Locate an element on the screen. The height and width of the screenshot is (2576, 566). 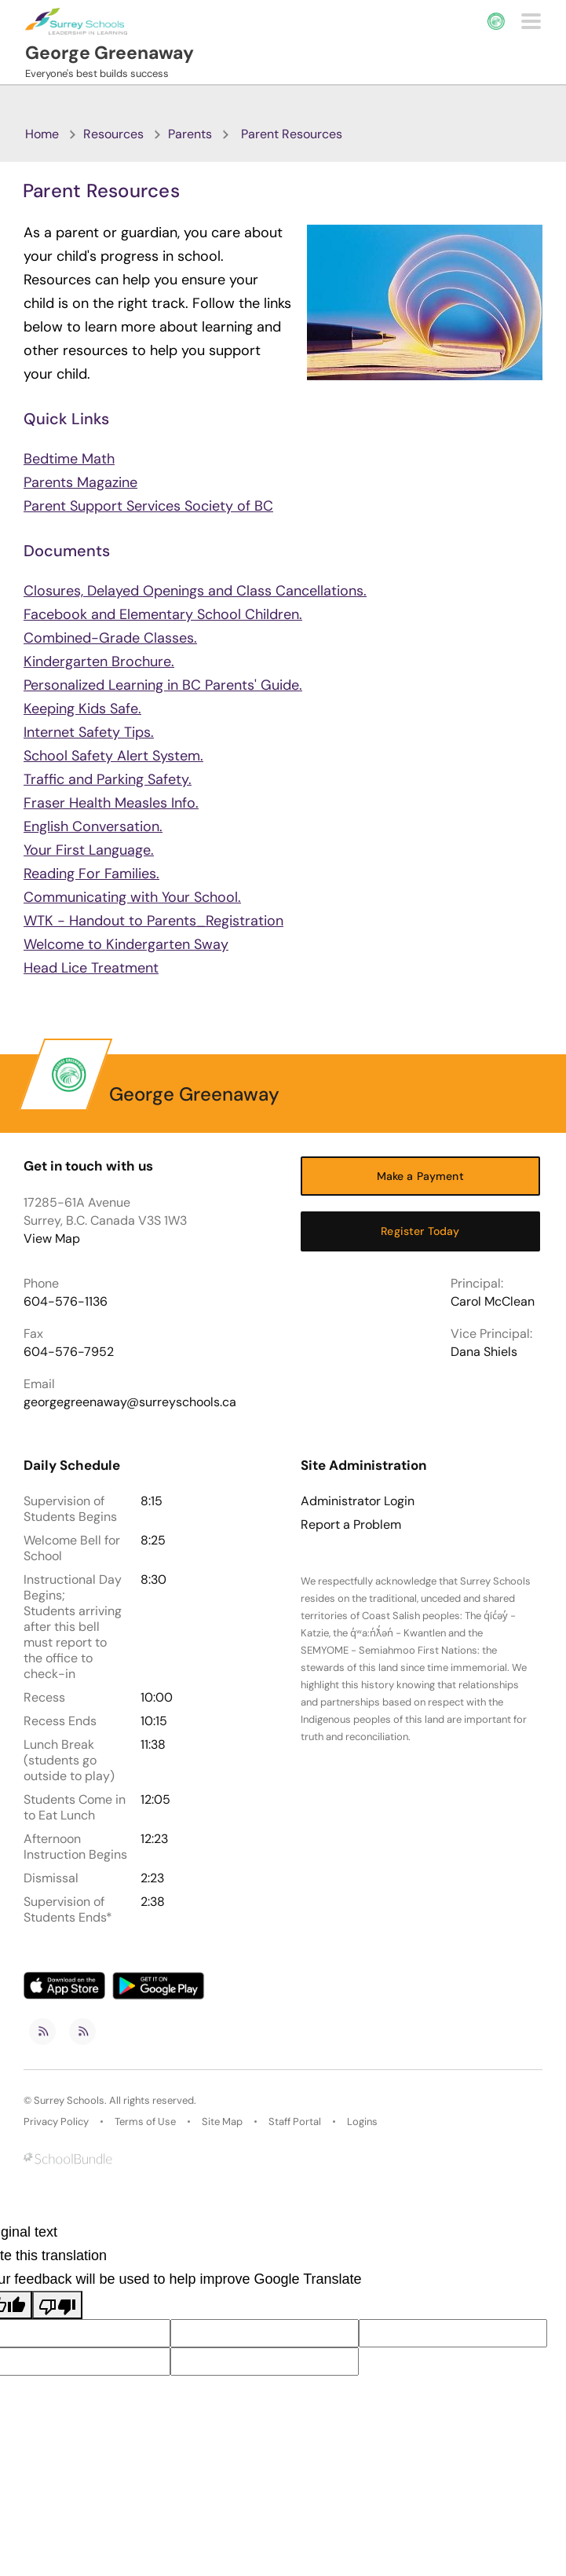
Terms of Use is located at coordinates (145, 2121).